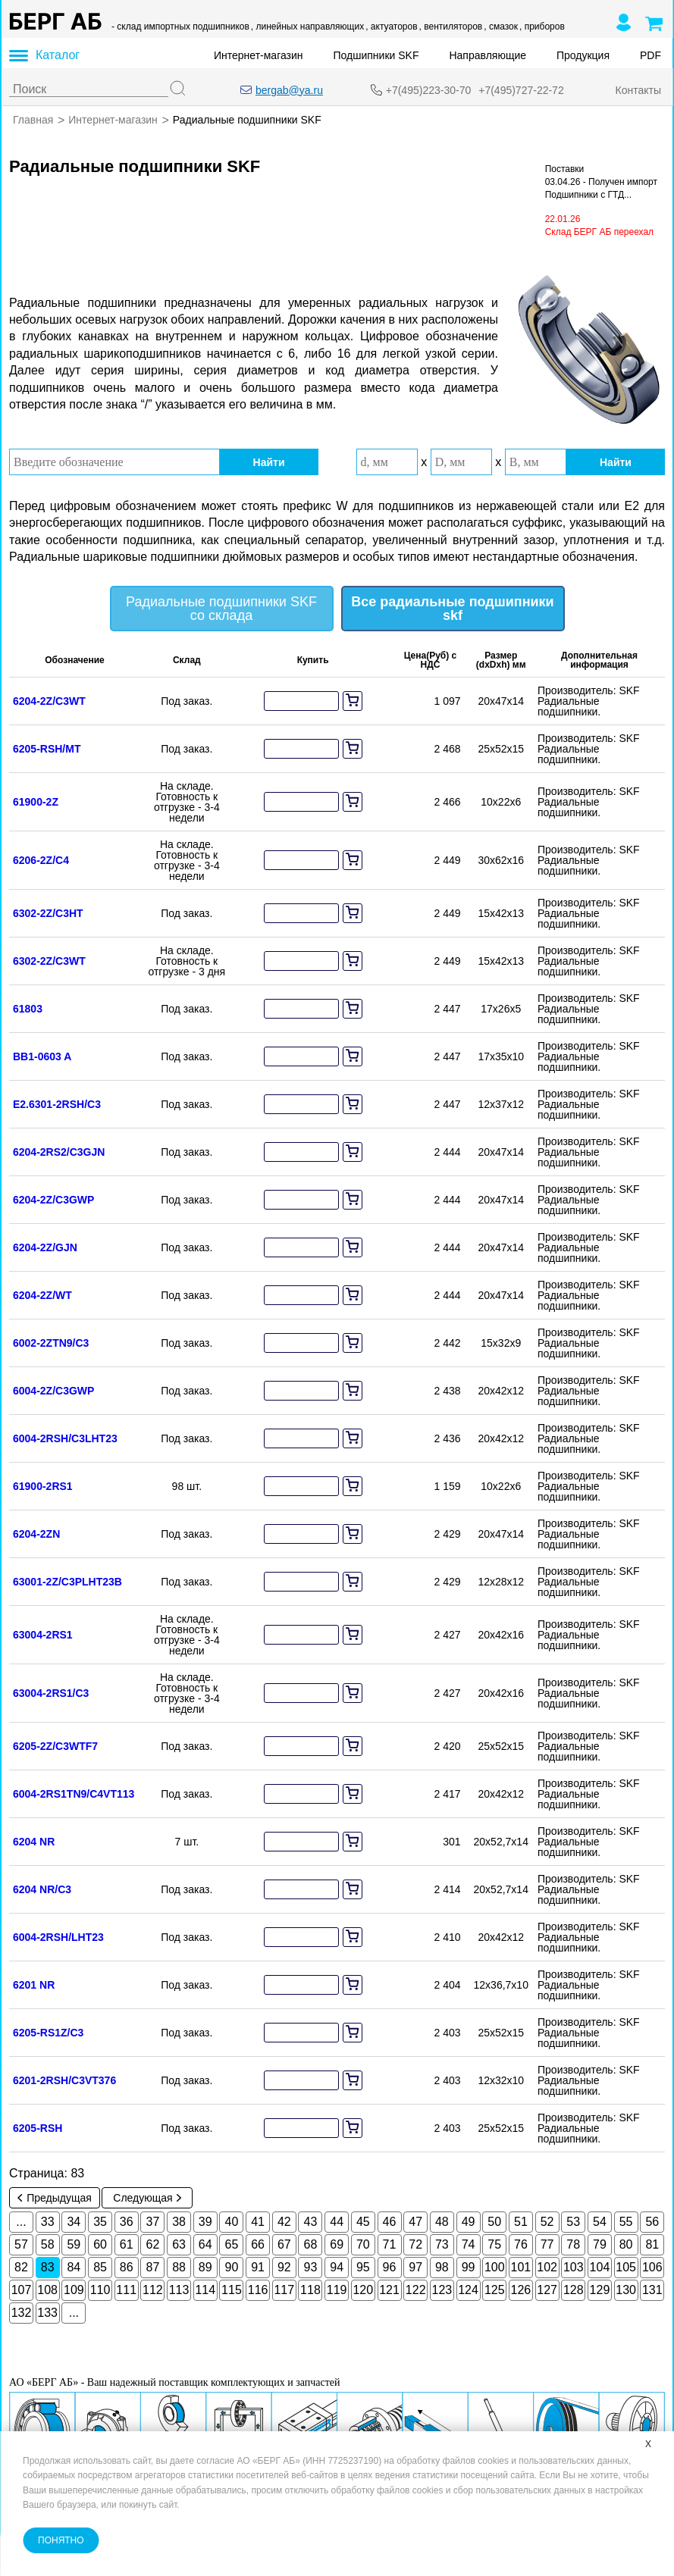 The image size is (674, 2576). What do you see at coordinates (494, 2266) in the screenshot?
I see `100` at bounding box center [494, 2266].